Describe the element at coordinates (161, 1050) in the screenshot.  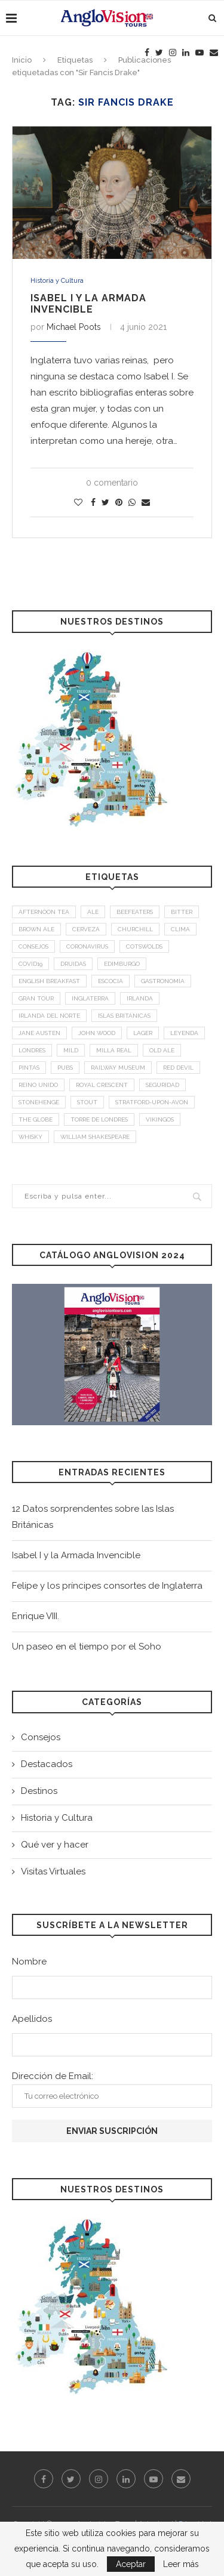
I see `old ale [old ale (1 elemento)]` at that location.